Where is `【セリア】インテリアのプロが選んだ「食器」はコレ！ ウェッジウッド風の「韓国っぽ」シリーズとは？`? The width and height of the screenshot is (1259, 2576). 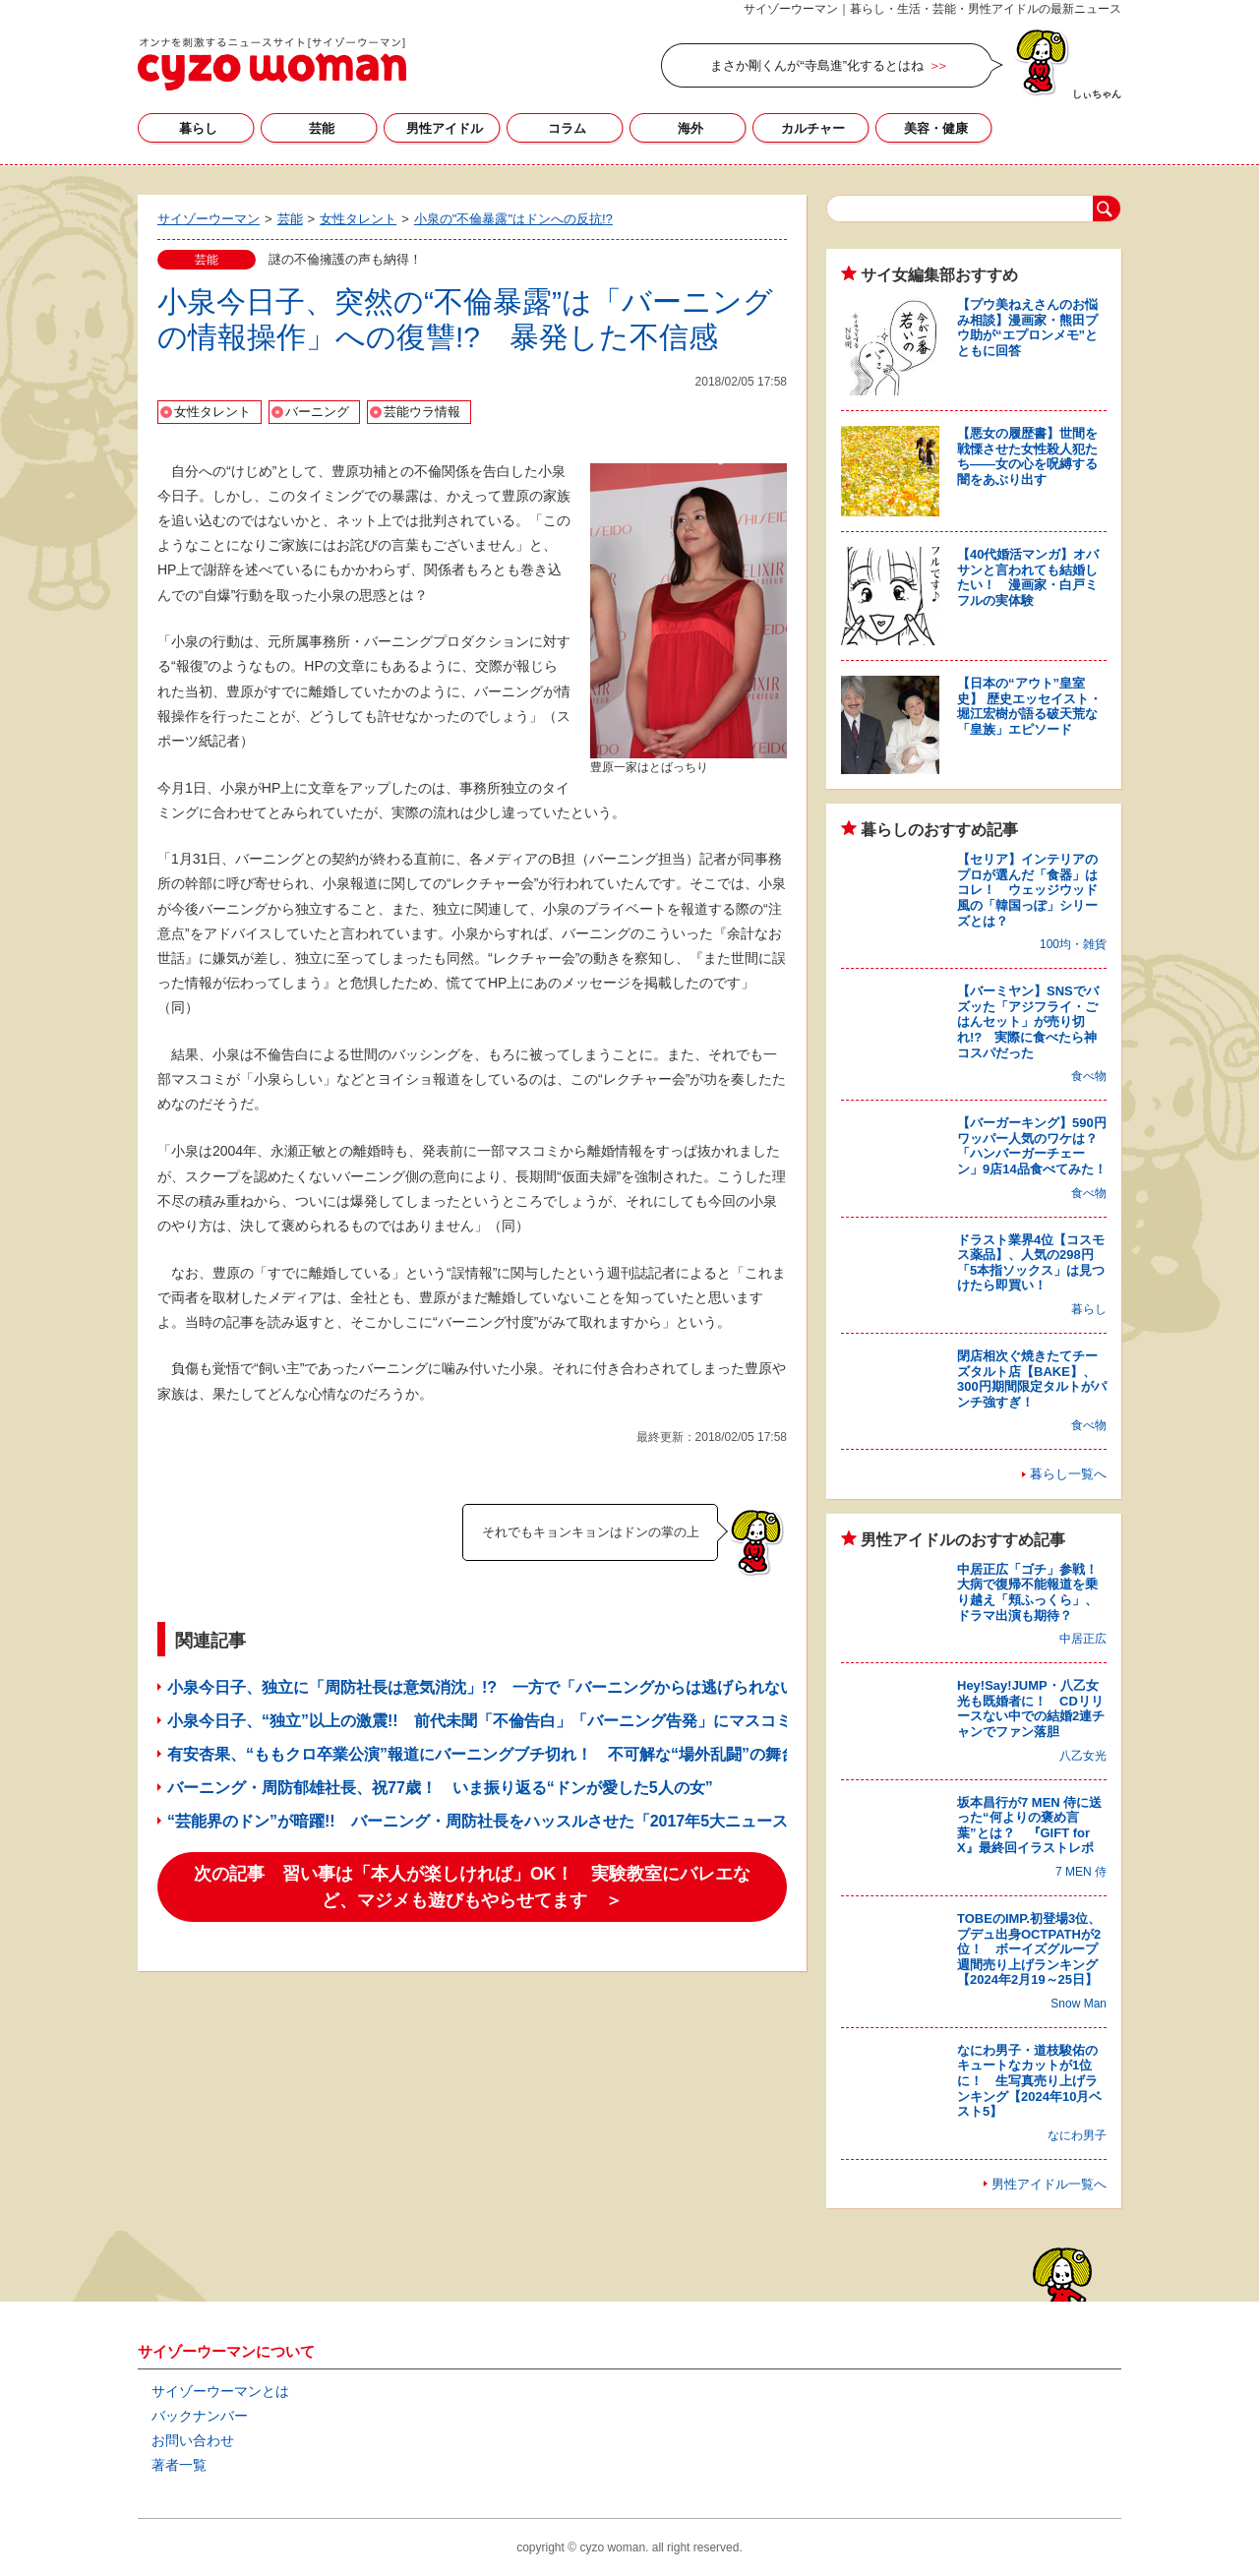
【セリア】インテリアのプロが選んだ「食器」はコレ！ ウェッジウッド風の「韓国っぽ」シリーズとは？ is located at coordinates (1027, 890).